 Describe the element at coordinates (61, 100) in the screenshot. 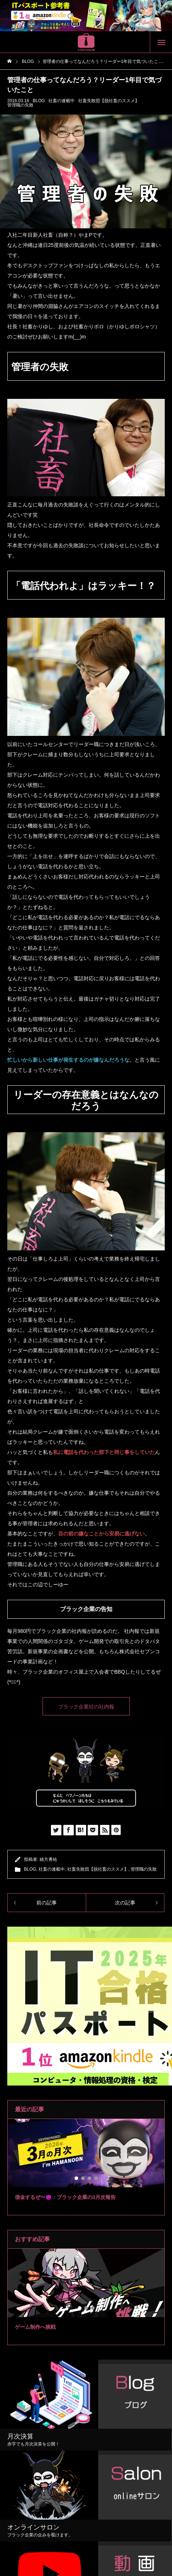

I see `社畜の連載中` at that location.